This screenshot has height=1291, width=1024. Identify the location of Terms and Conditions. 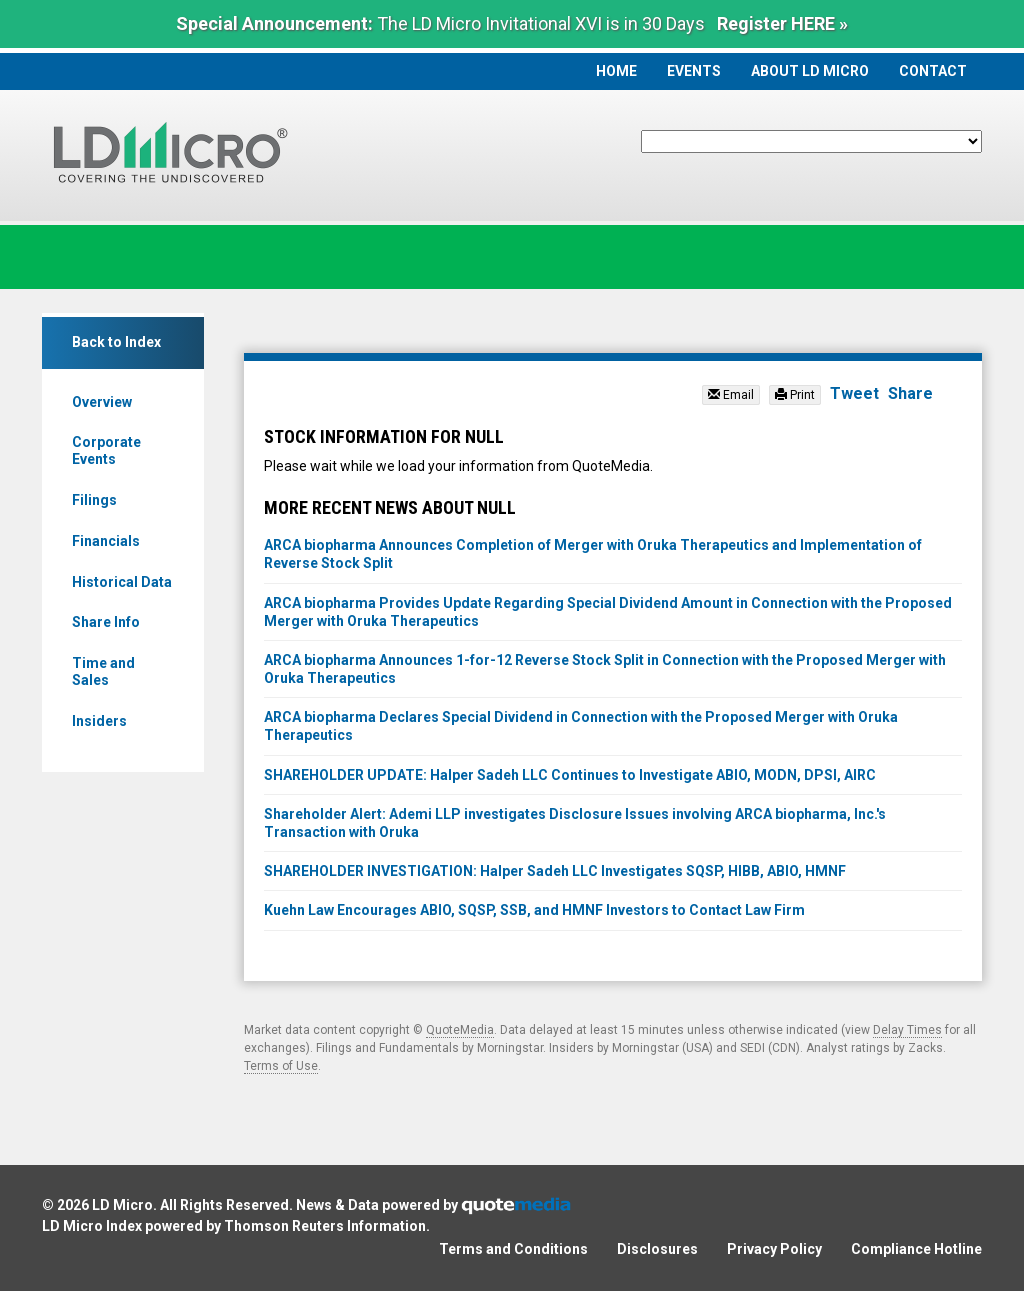
(513, 1249).